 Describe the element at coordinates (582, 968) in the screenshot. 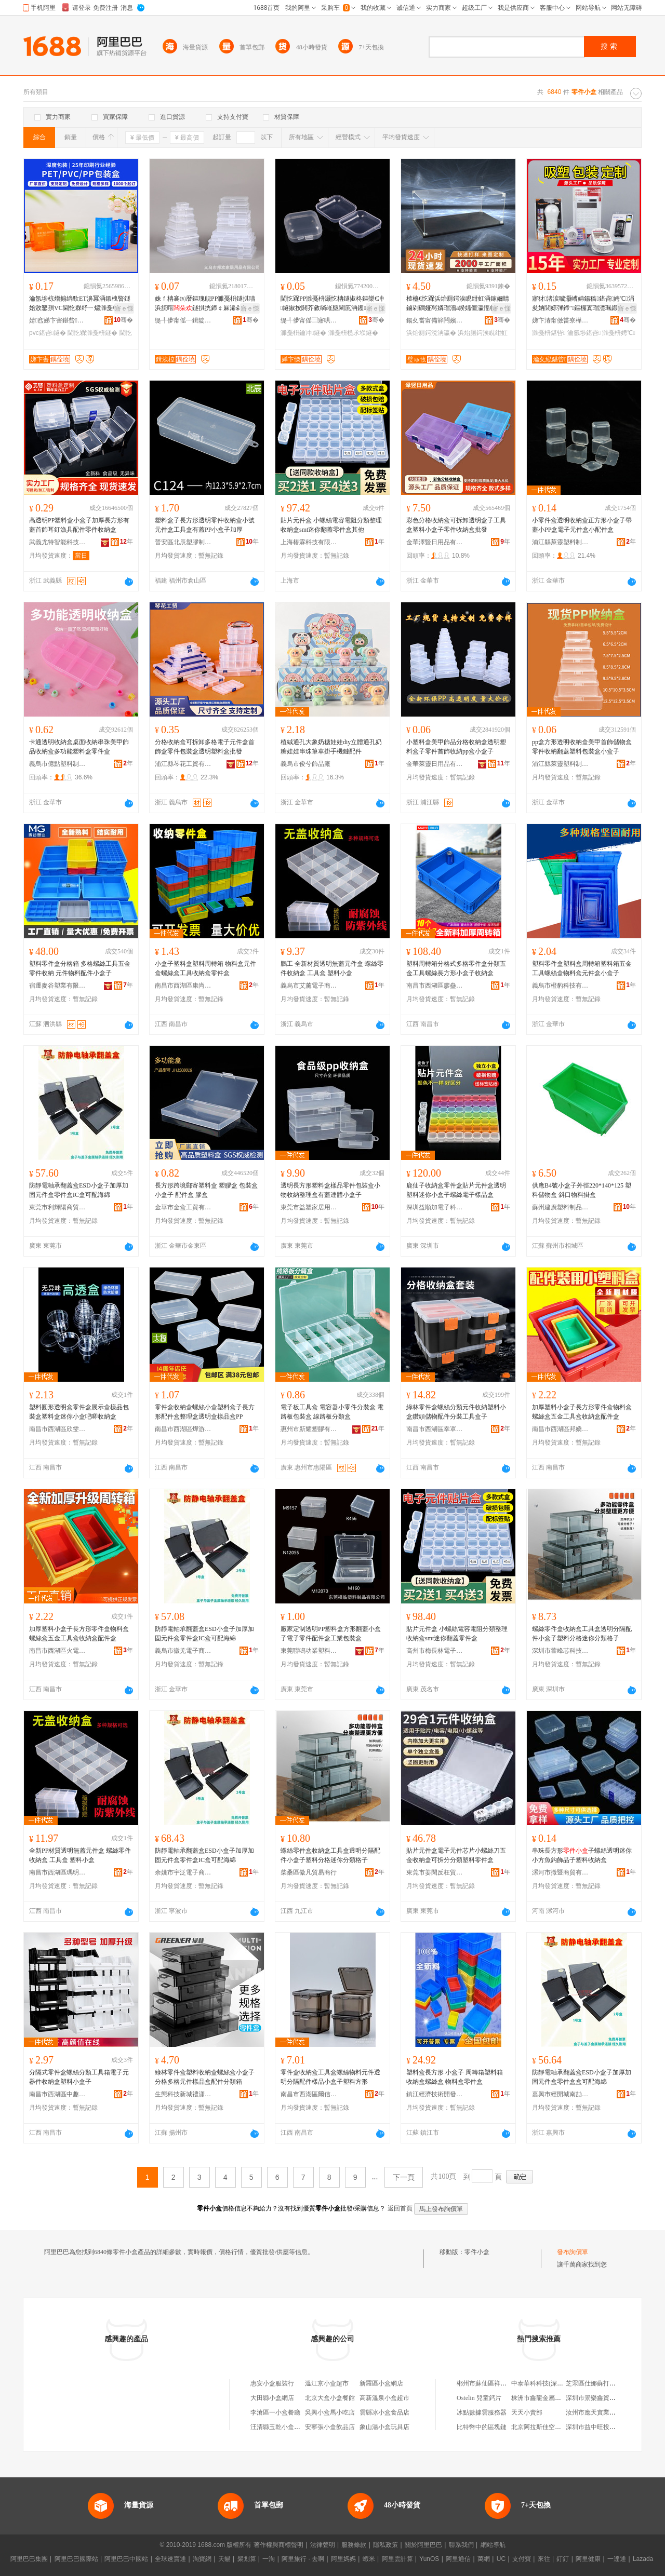

I see `塑料零件盒塑料盒周轉箱塑料箱五金工具螺絲盒物料盒元件盒小盒子` at that location.